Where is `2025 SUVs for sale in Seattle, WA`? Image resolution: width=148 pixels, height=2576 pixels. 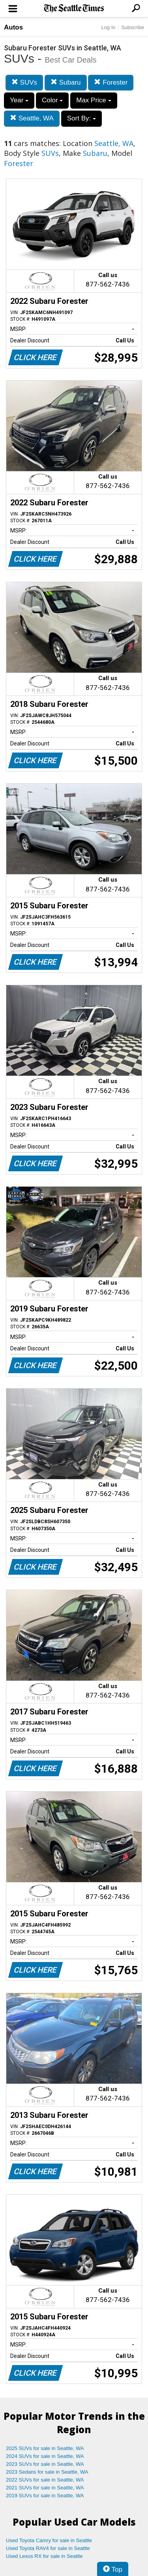
2025 SUVs for sale in Seattle, WA is located at coordinates (45, 2448).